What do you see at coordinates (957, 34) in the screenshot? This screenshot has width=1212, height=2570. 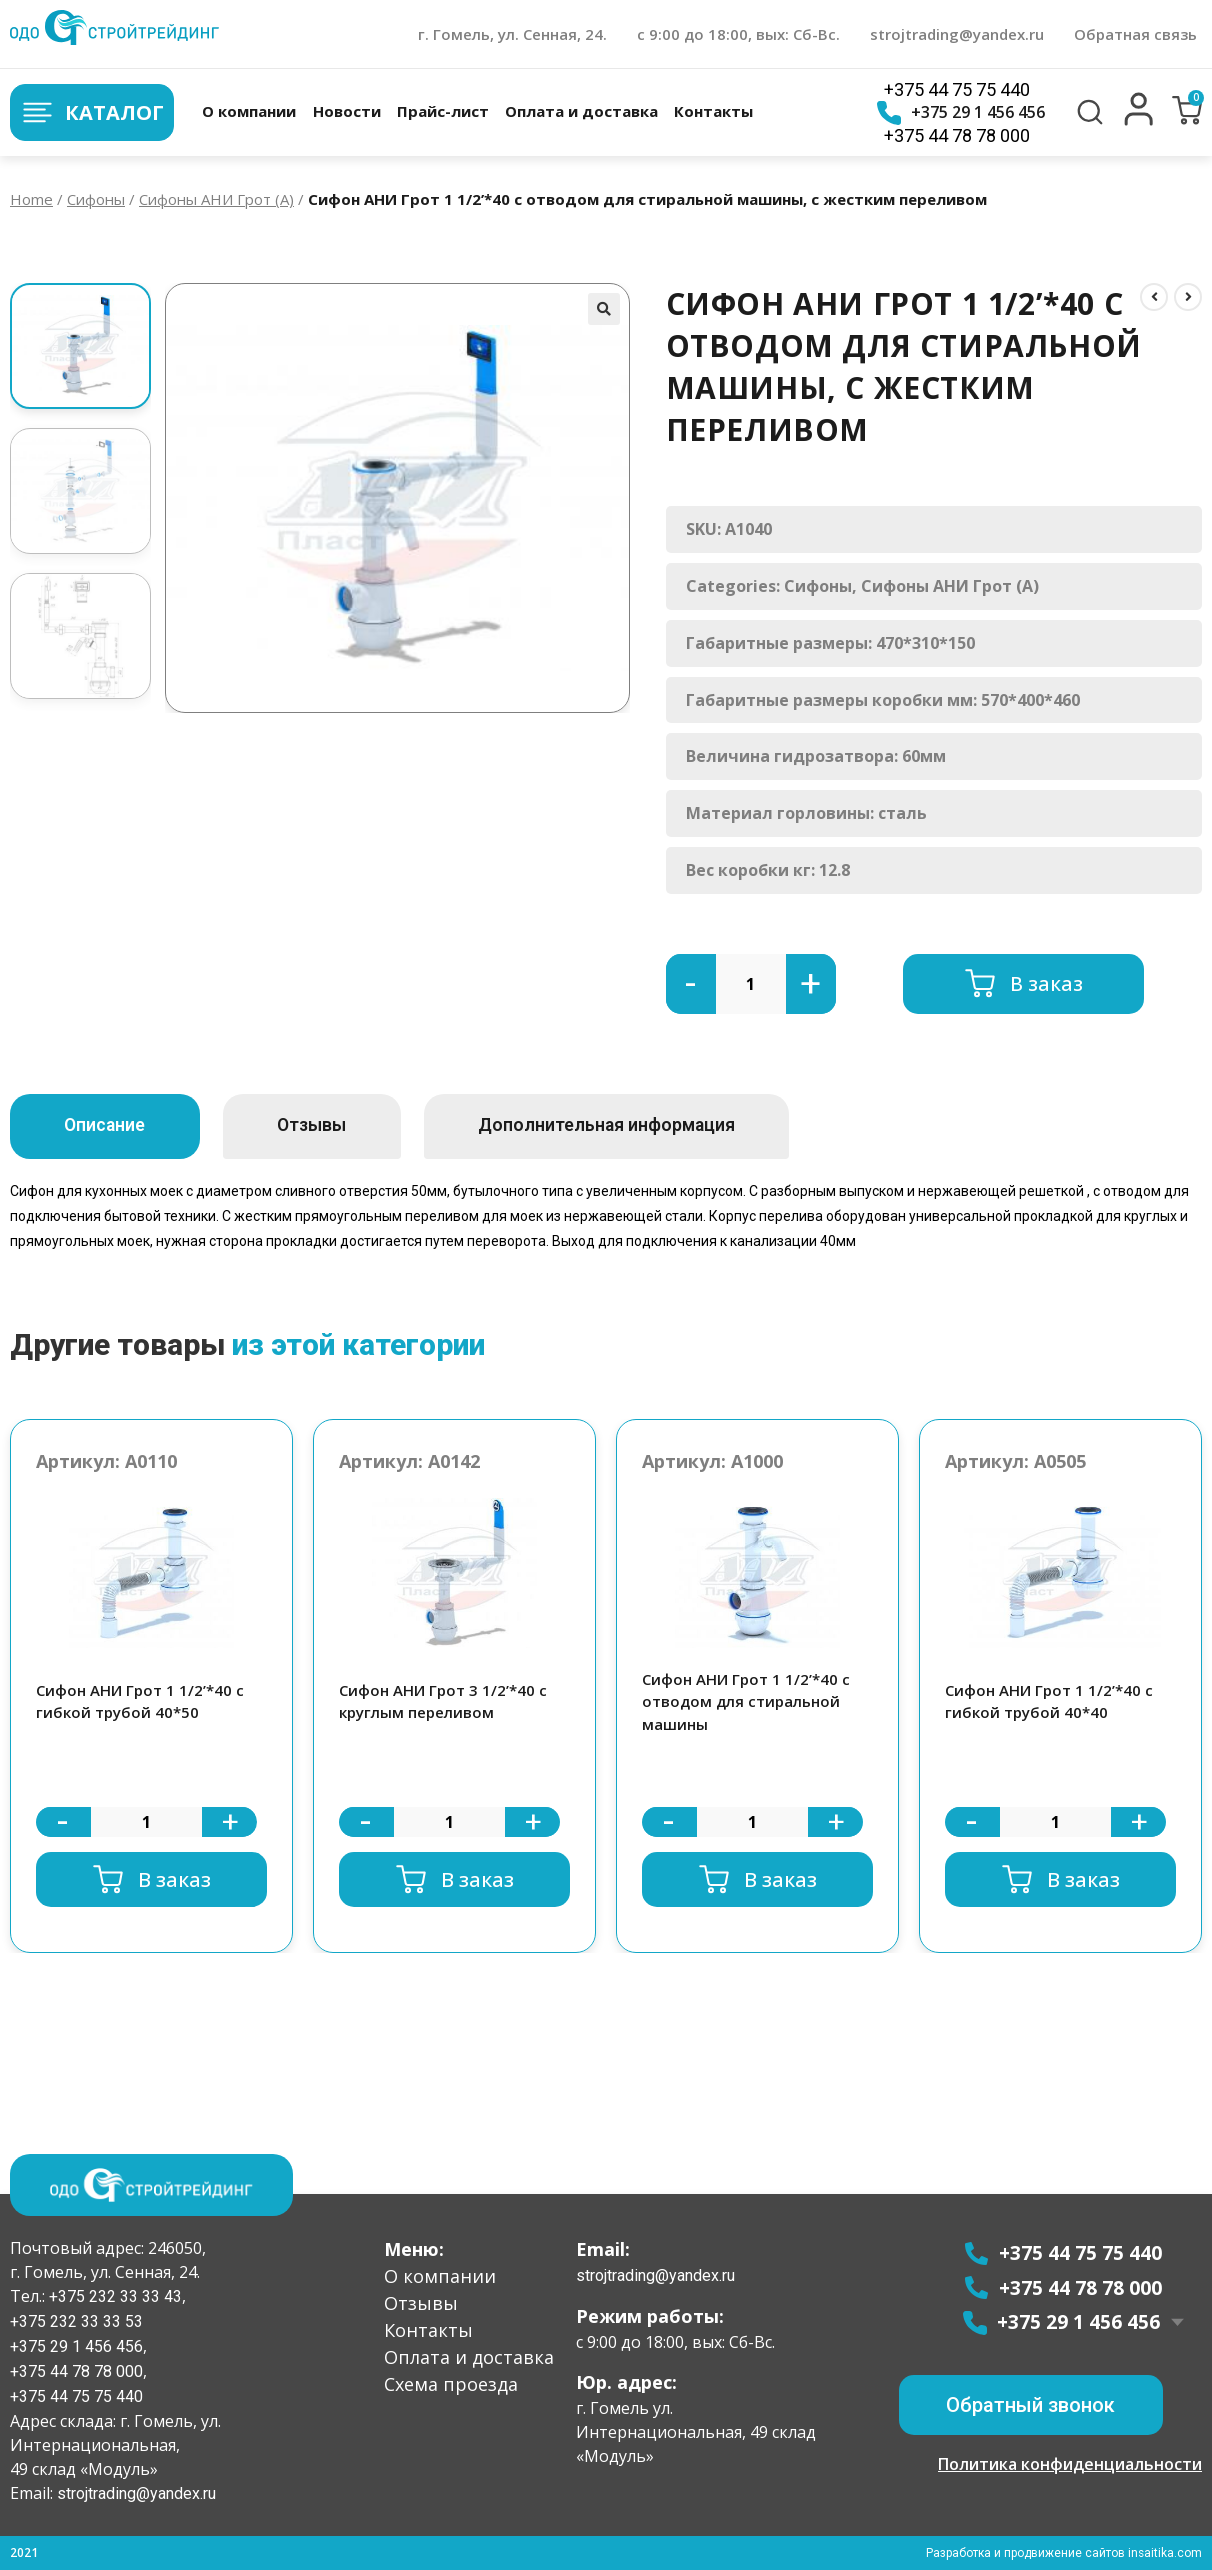 I see `strojtrading@yandex.ru` at bounding box center [957, 34].